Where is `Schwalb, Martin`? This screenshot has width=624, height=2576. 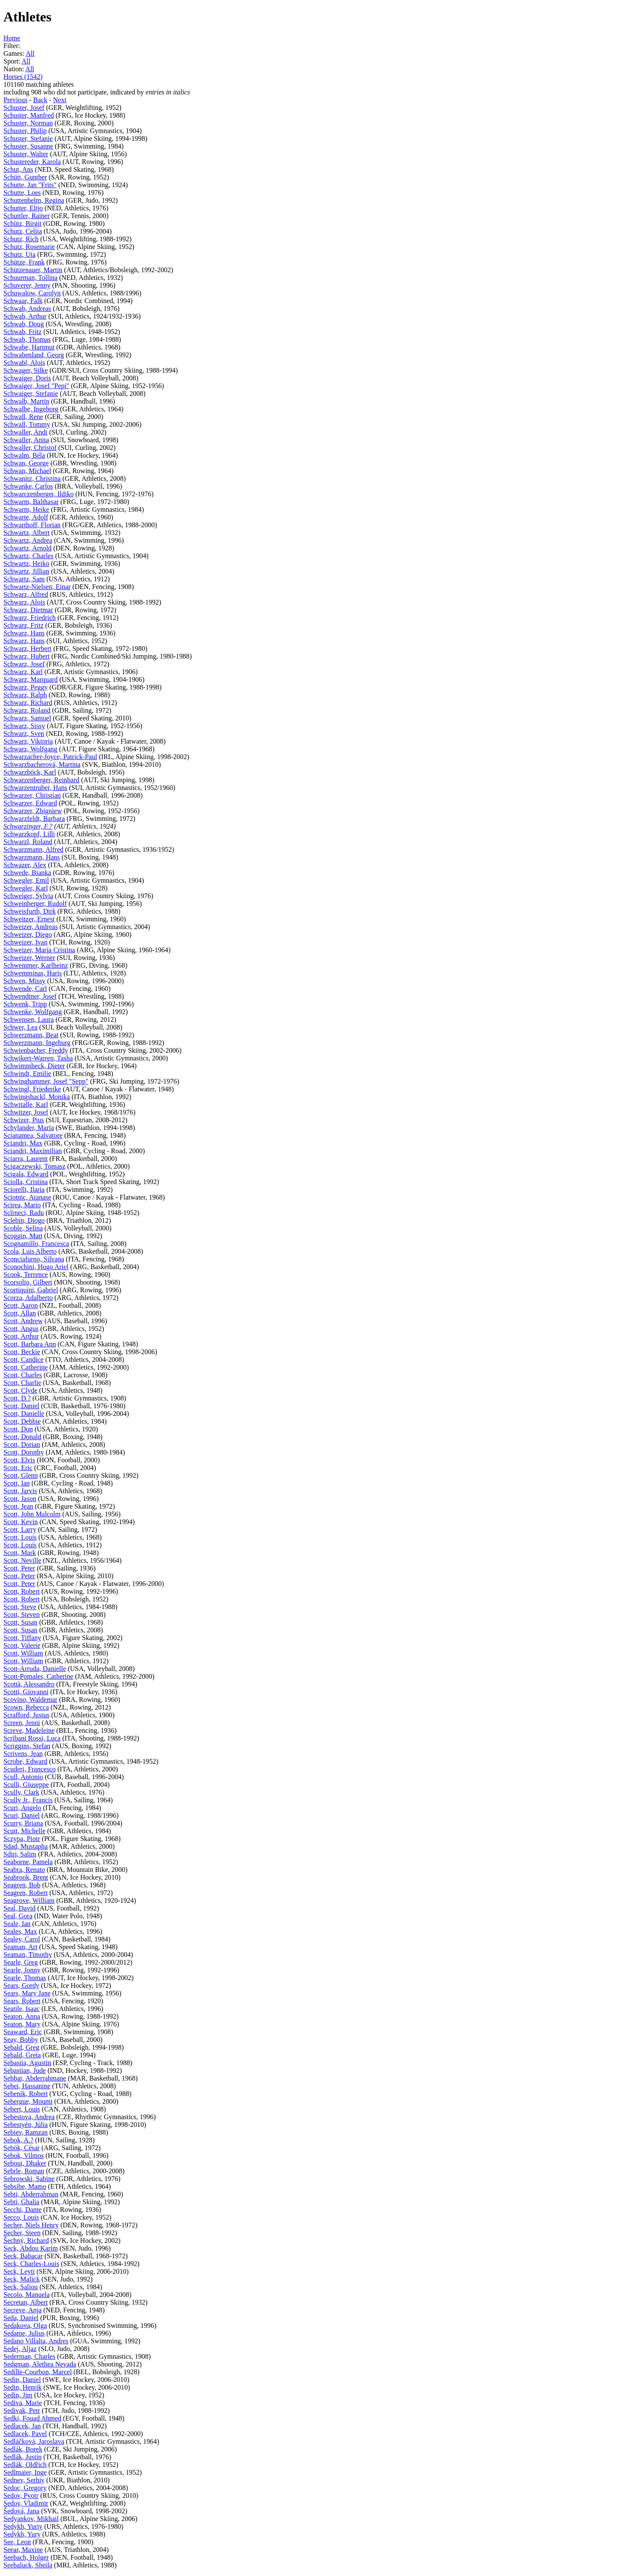
Schwalb, Martin is located at coordinates (26, 401).